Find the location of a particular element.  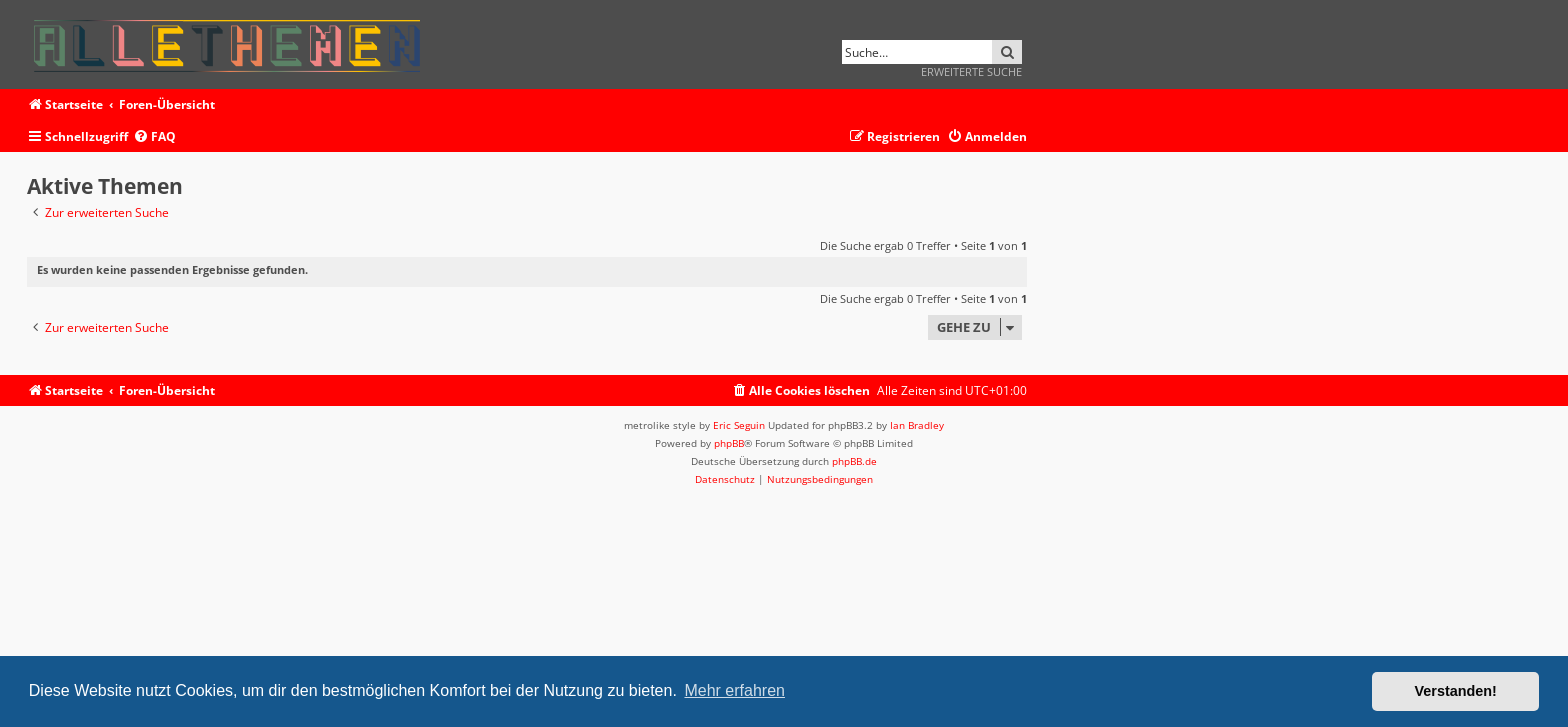

phpBB.de is located at coordinates (854, 461).